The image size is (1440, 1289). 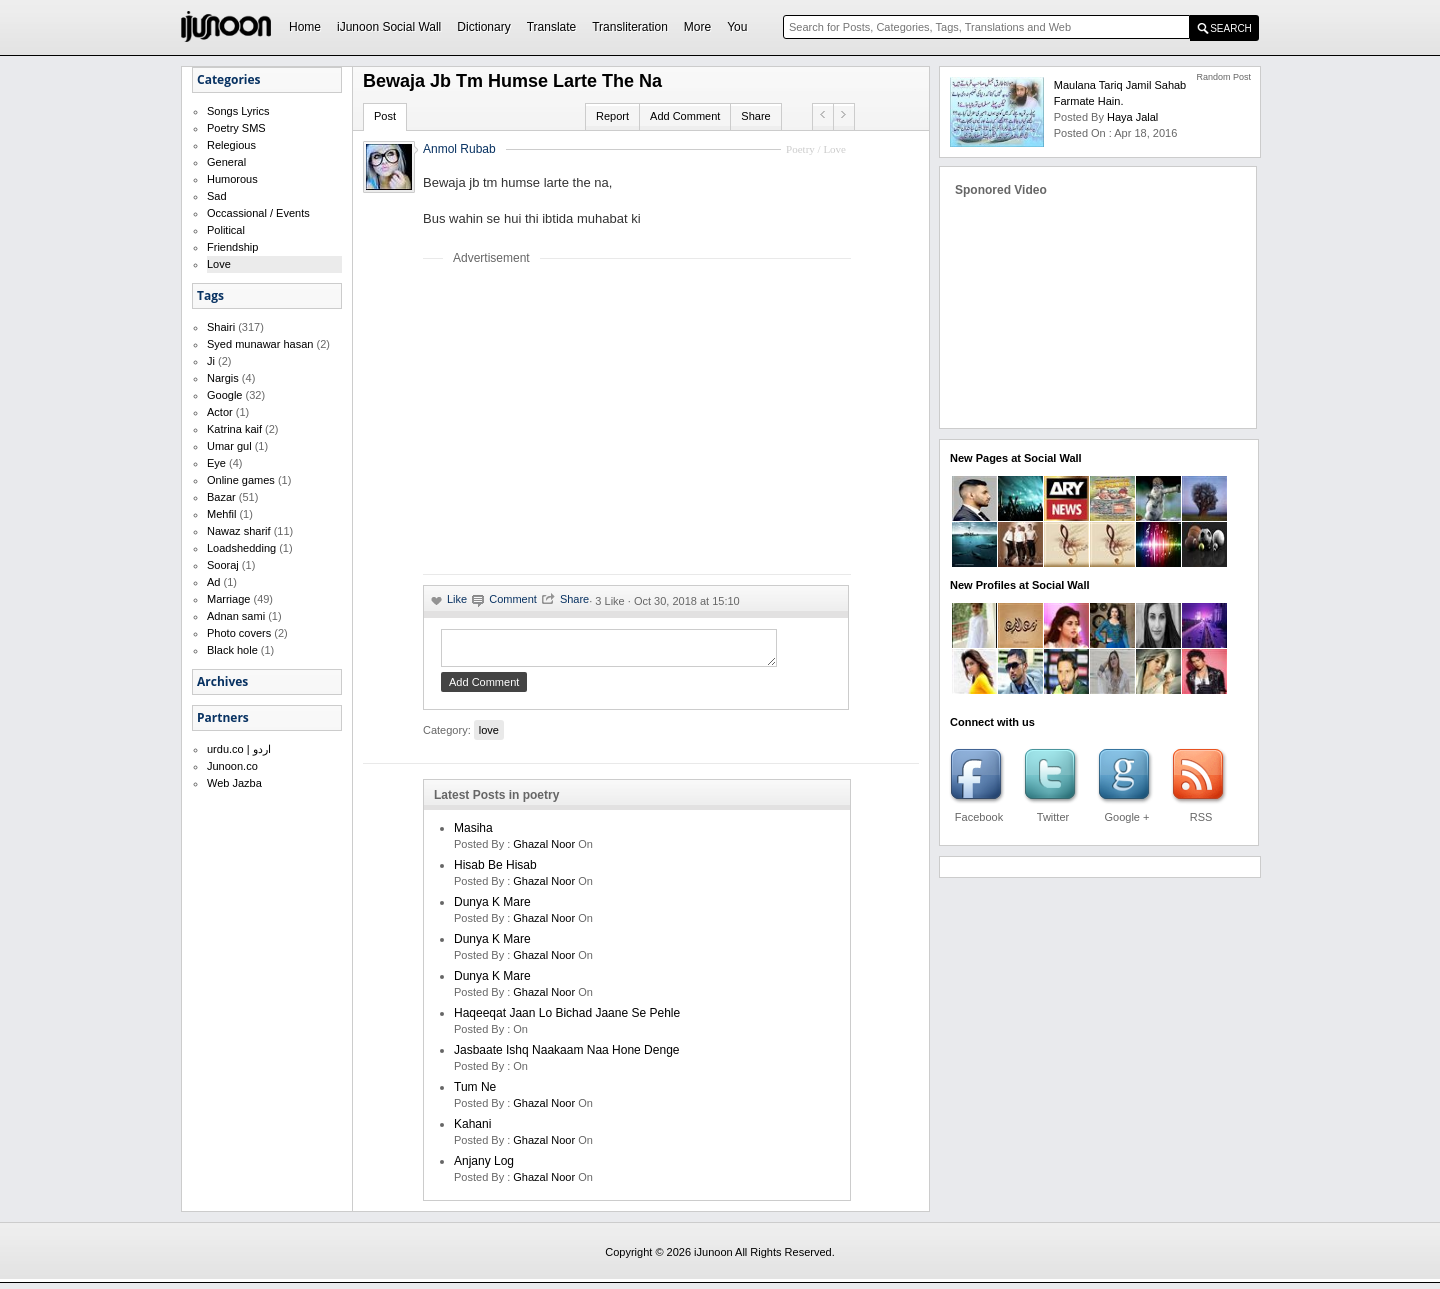 What do you see at coordinates (552, 27) in the screenshot?
I see `Translate` at bounding box center [552, 27].